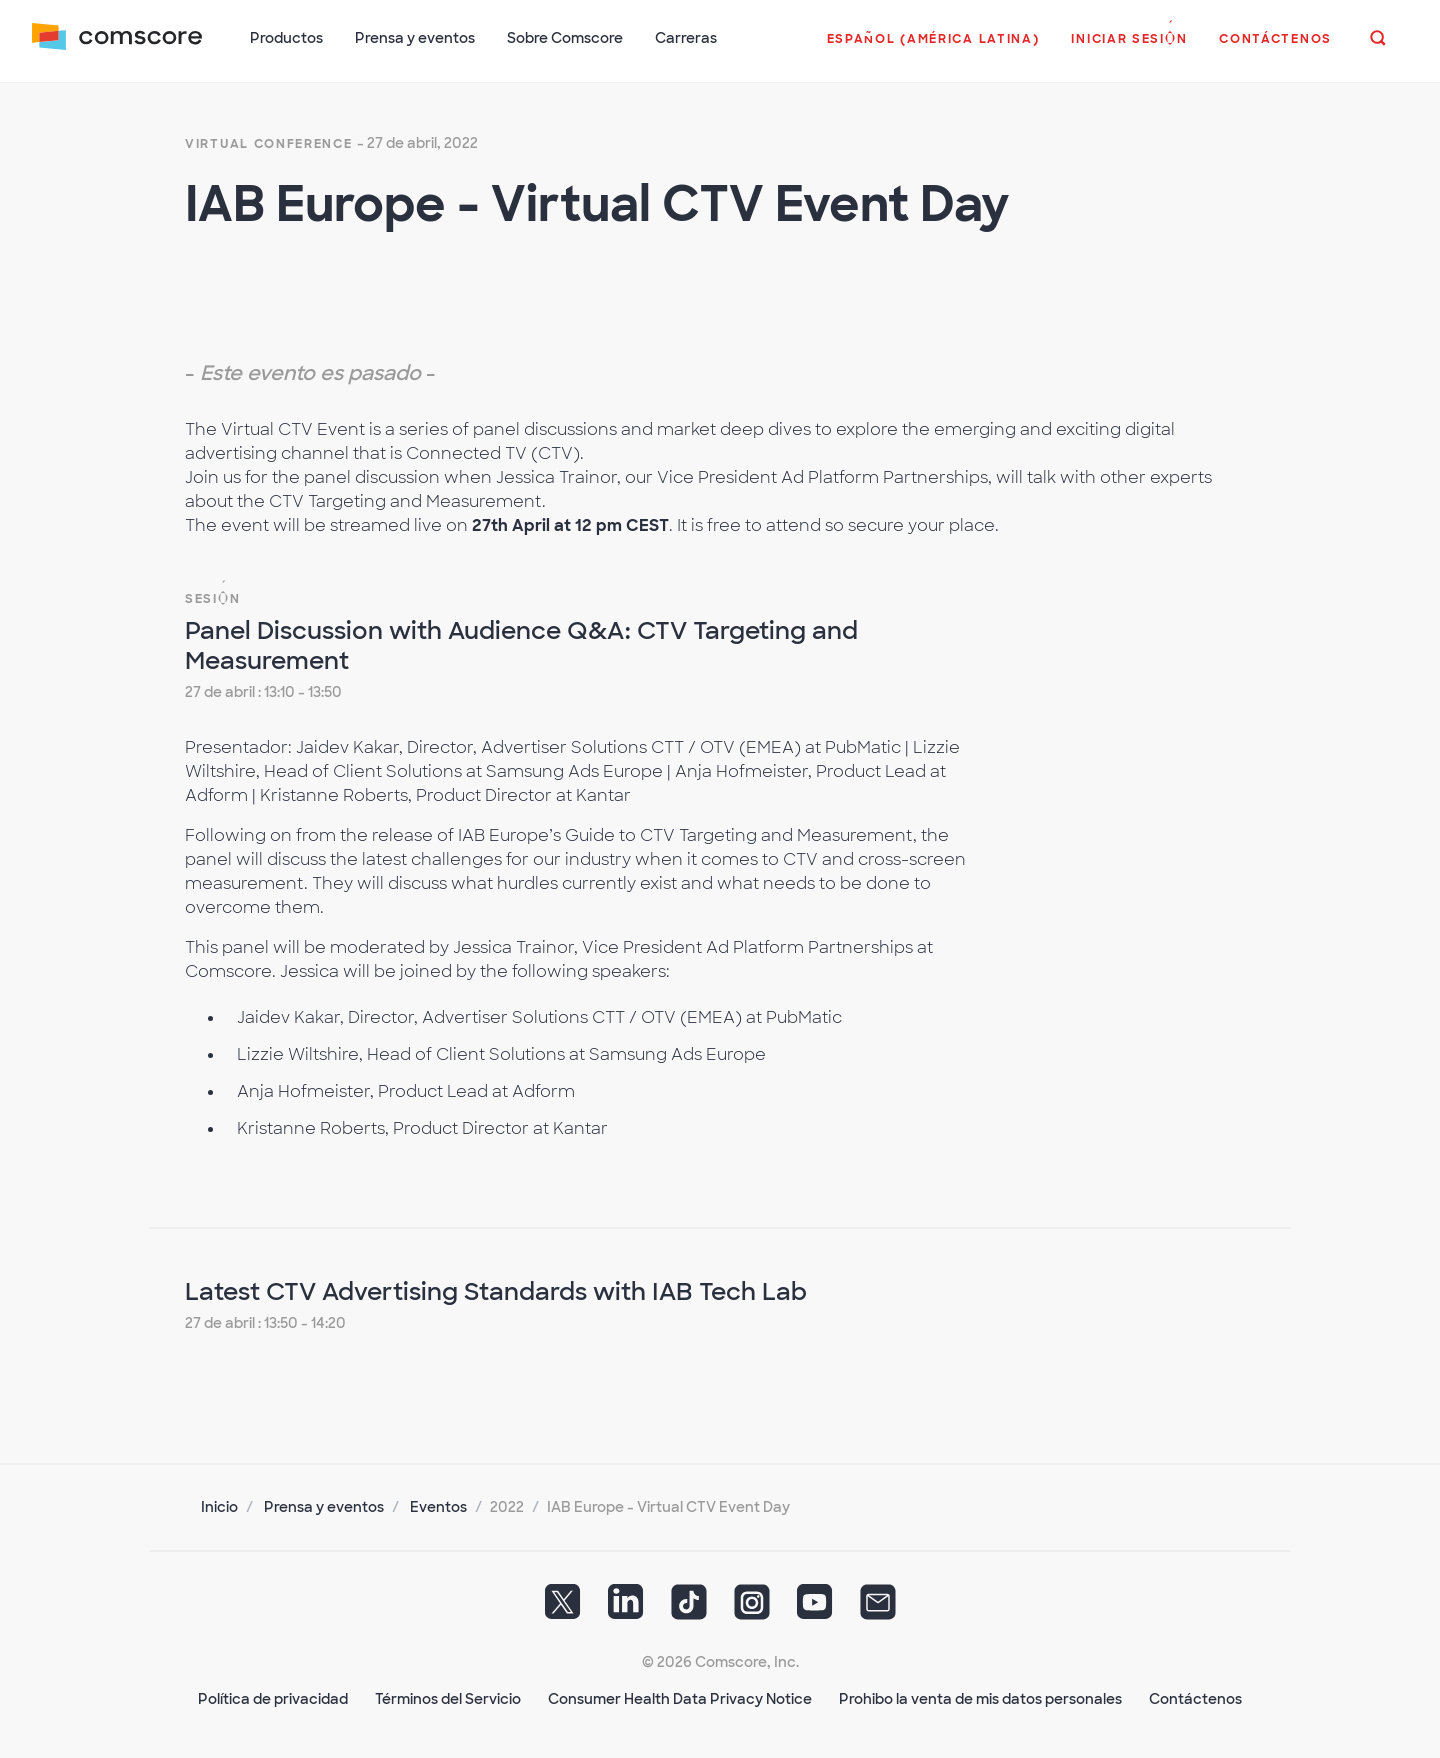  I want to click on virtual conference, so click(269, 144).